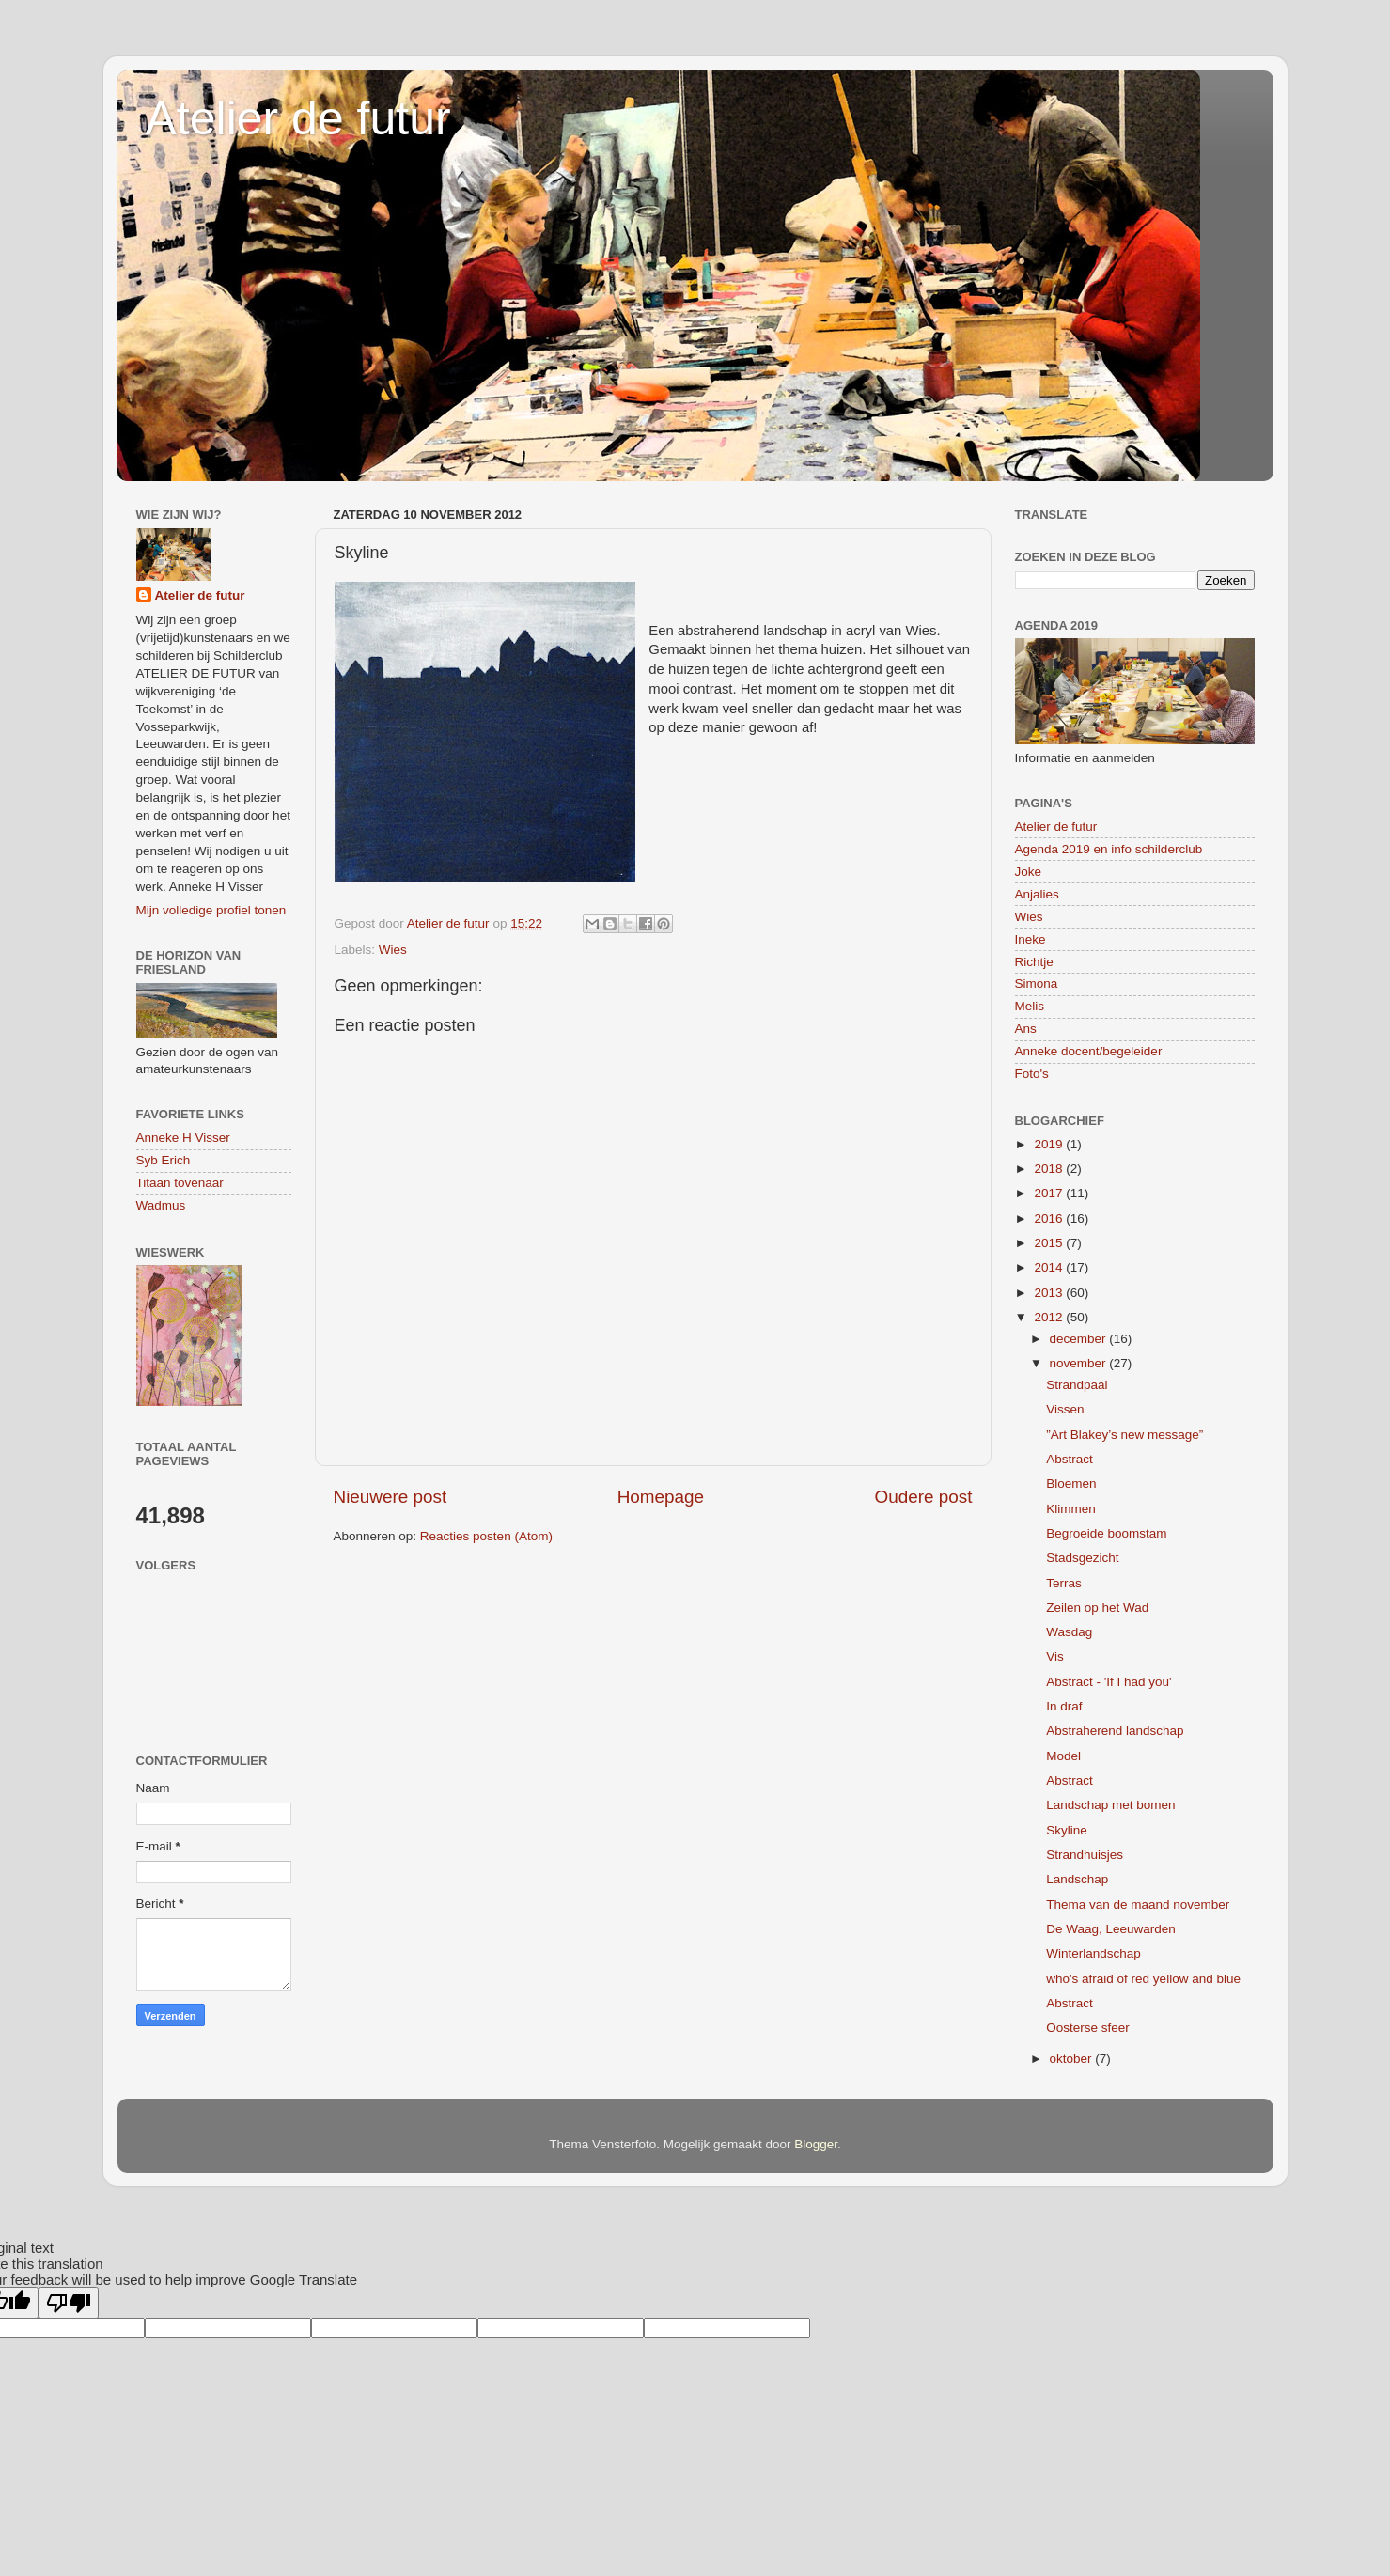 The width and height of the screenshot is (1390, 2576). What do you see at coordinates (1137, 1904) in the screenshot?
I see `Thema van de maand november` at bounding box center [1137, 1904].